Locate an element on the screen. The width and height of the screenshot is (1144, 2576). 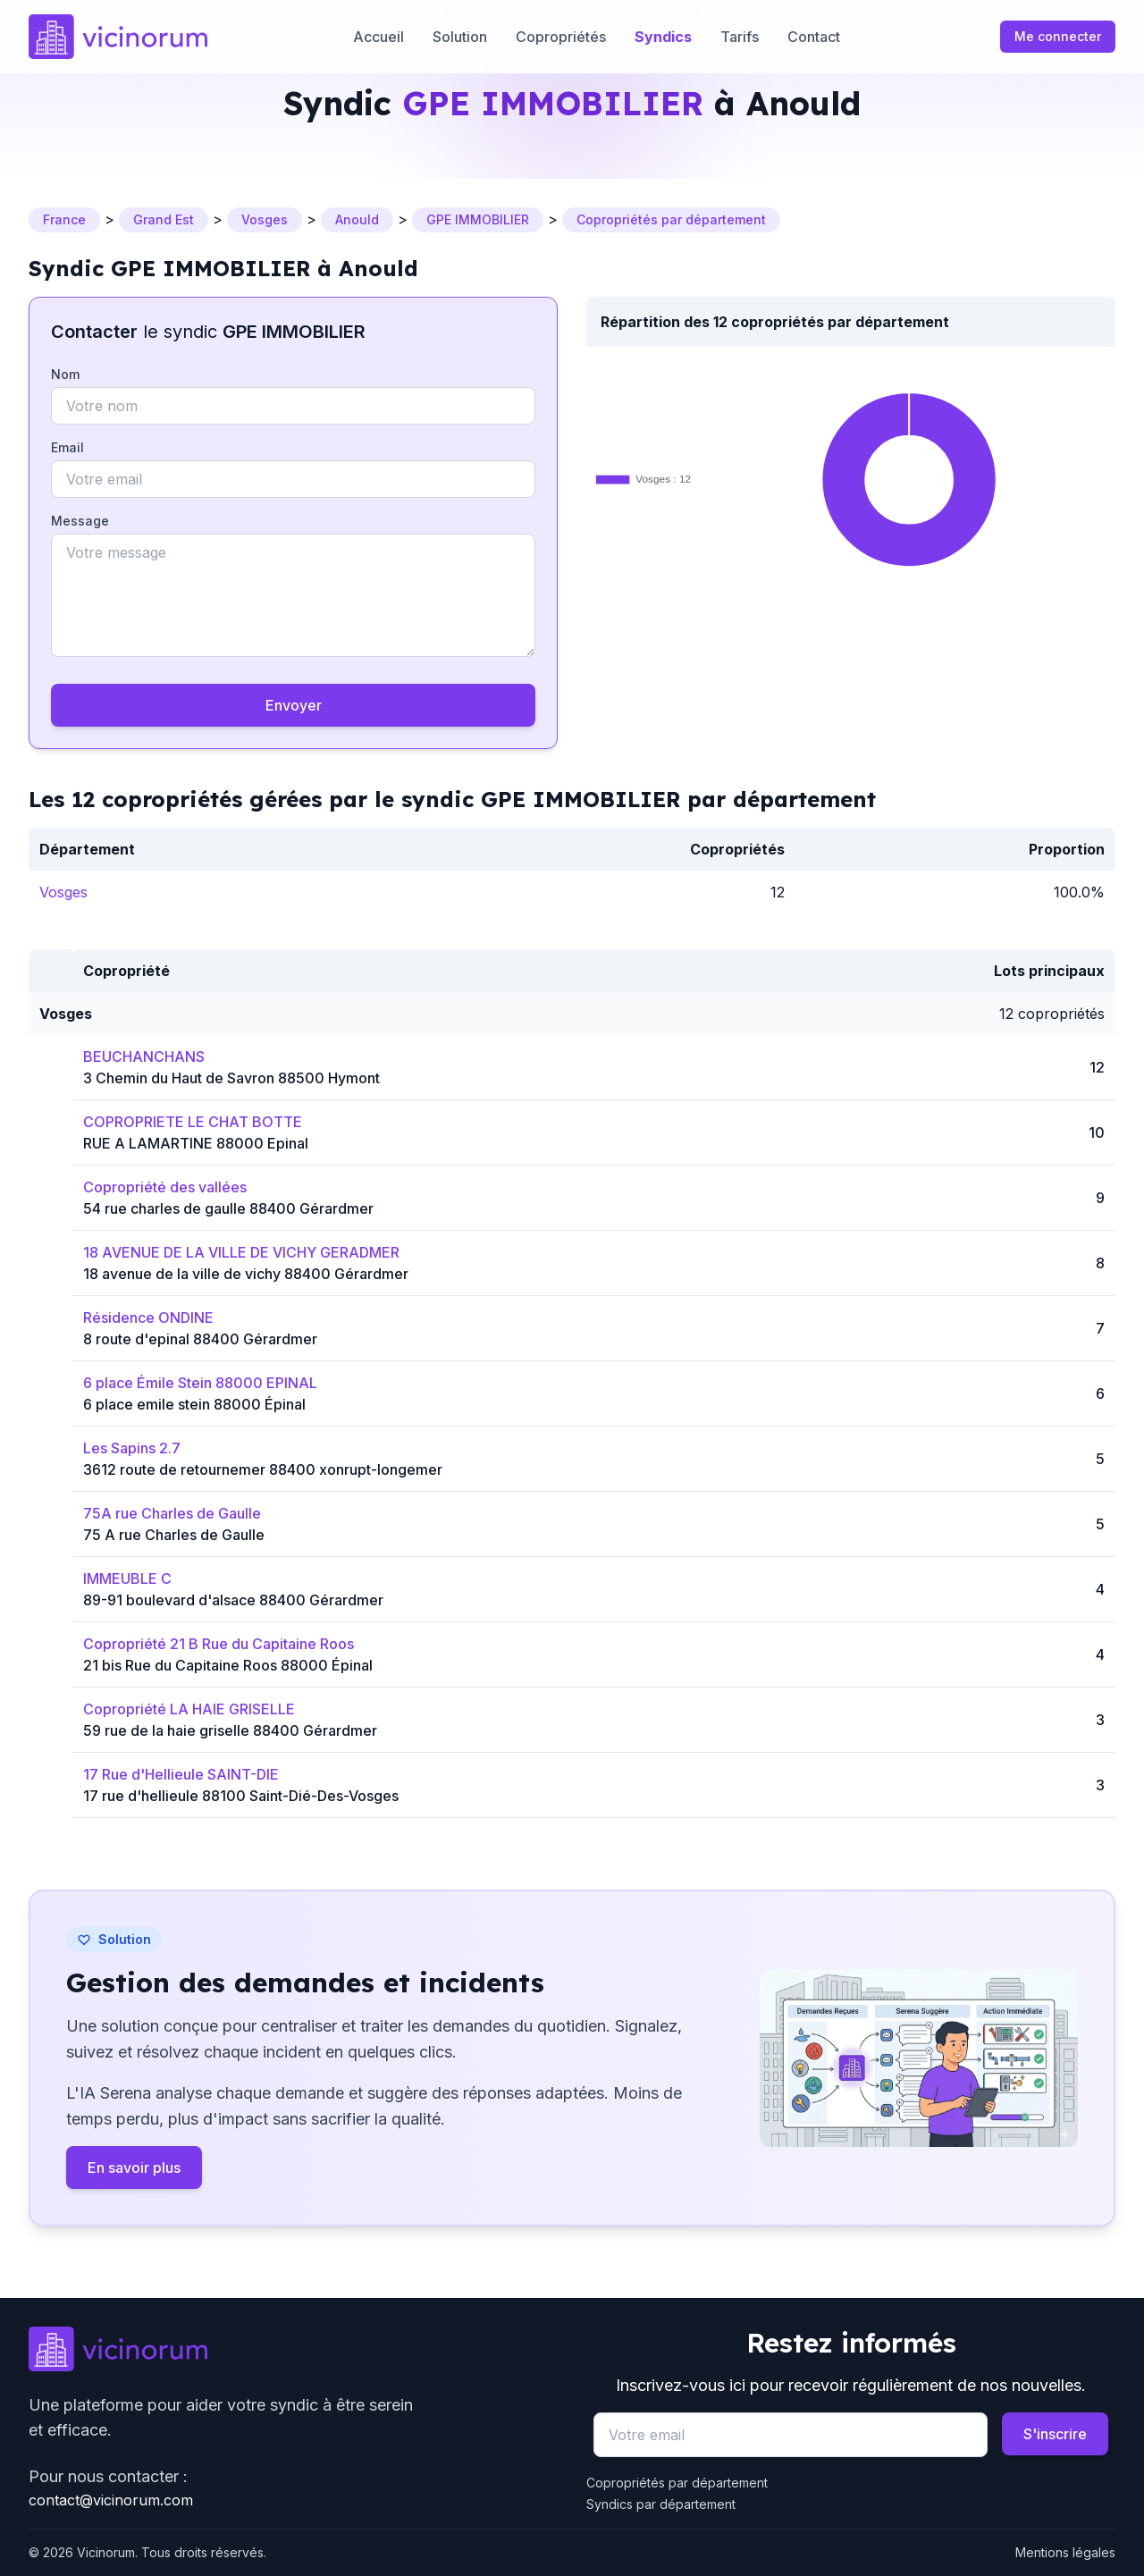
BEUCHANCHANS is located at coordinates (144, 1056).